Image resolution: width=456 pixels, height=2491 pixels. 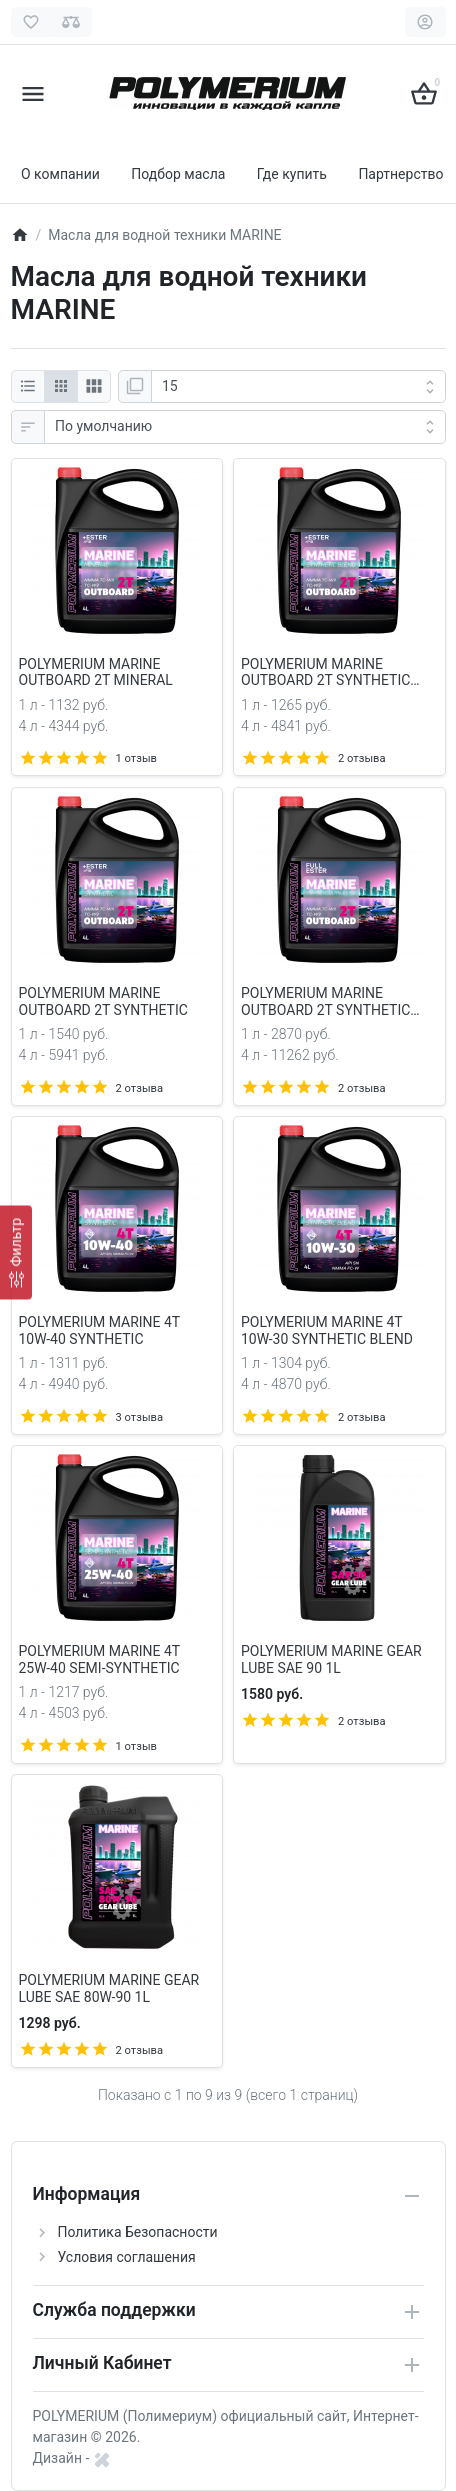 I want to click on [Показать:], so click(x=298, y=387).